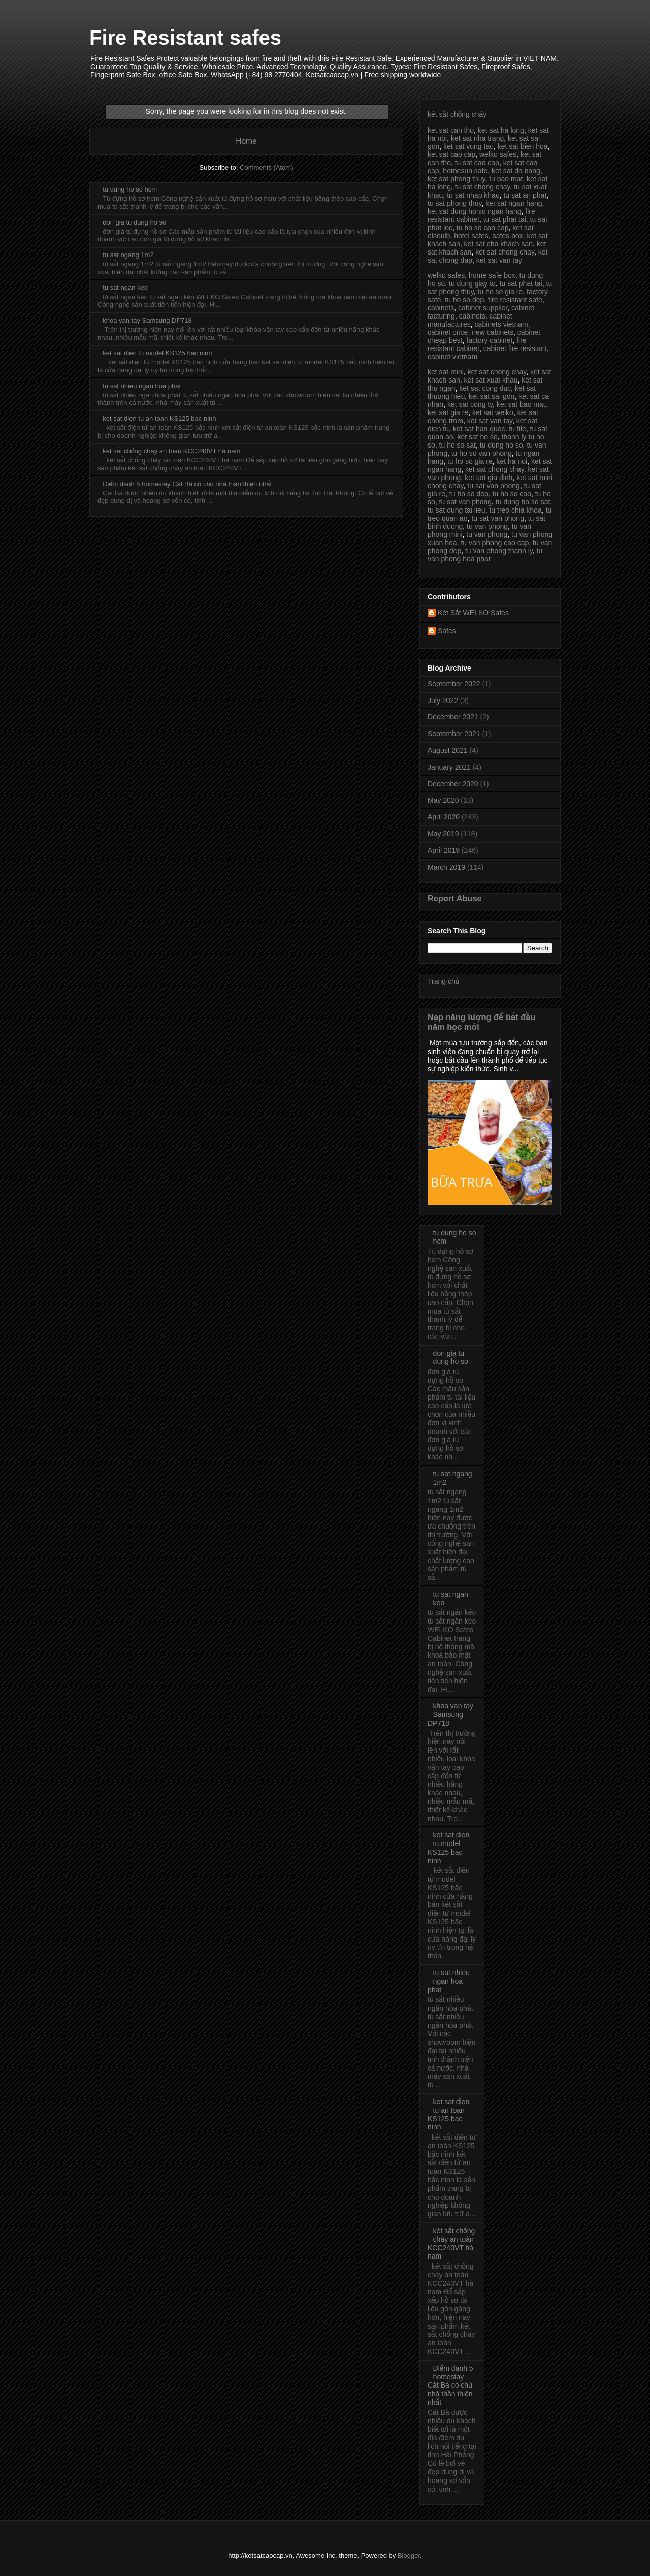  I want to click on hotel safes, so click(471, 236).